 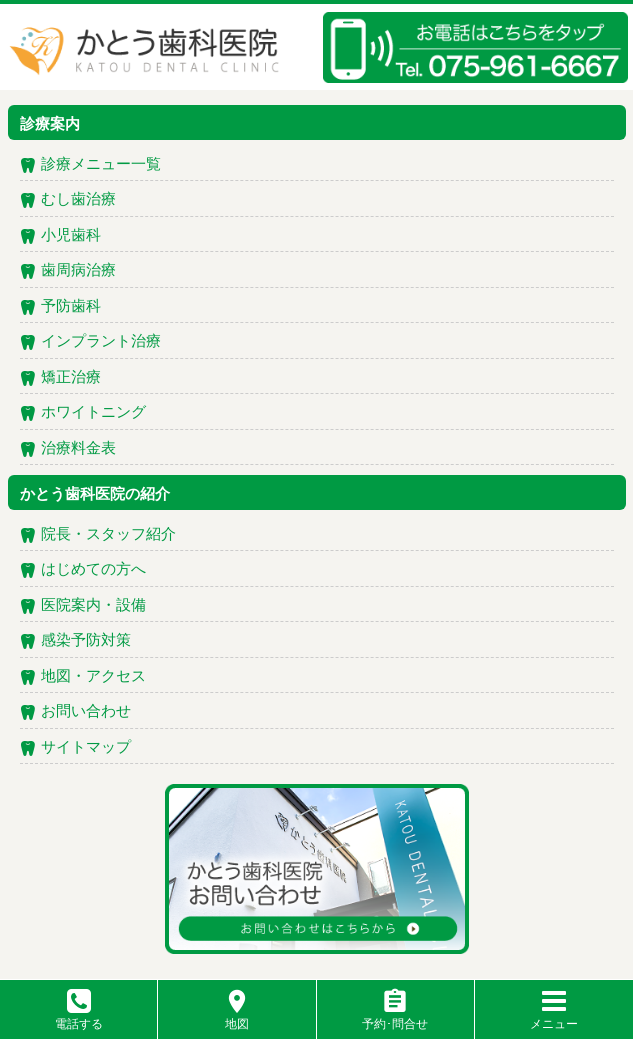 What do you see at coordinates (71, 378) in the screenshot?
I see `矯正治療` at bounding box center [71, 378].